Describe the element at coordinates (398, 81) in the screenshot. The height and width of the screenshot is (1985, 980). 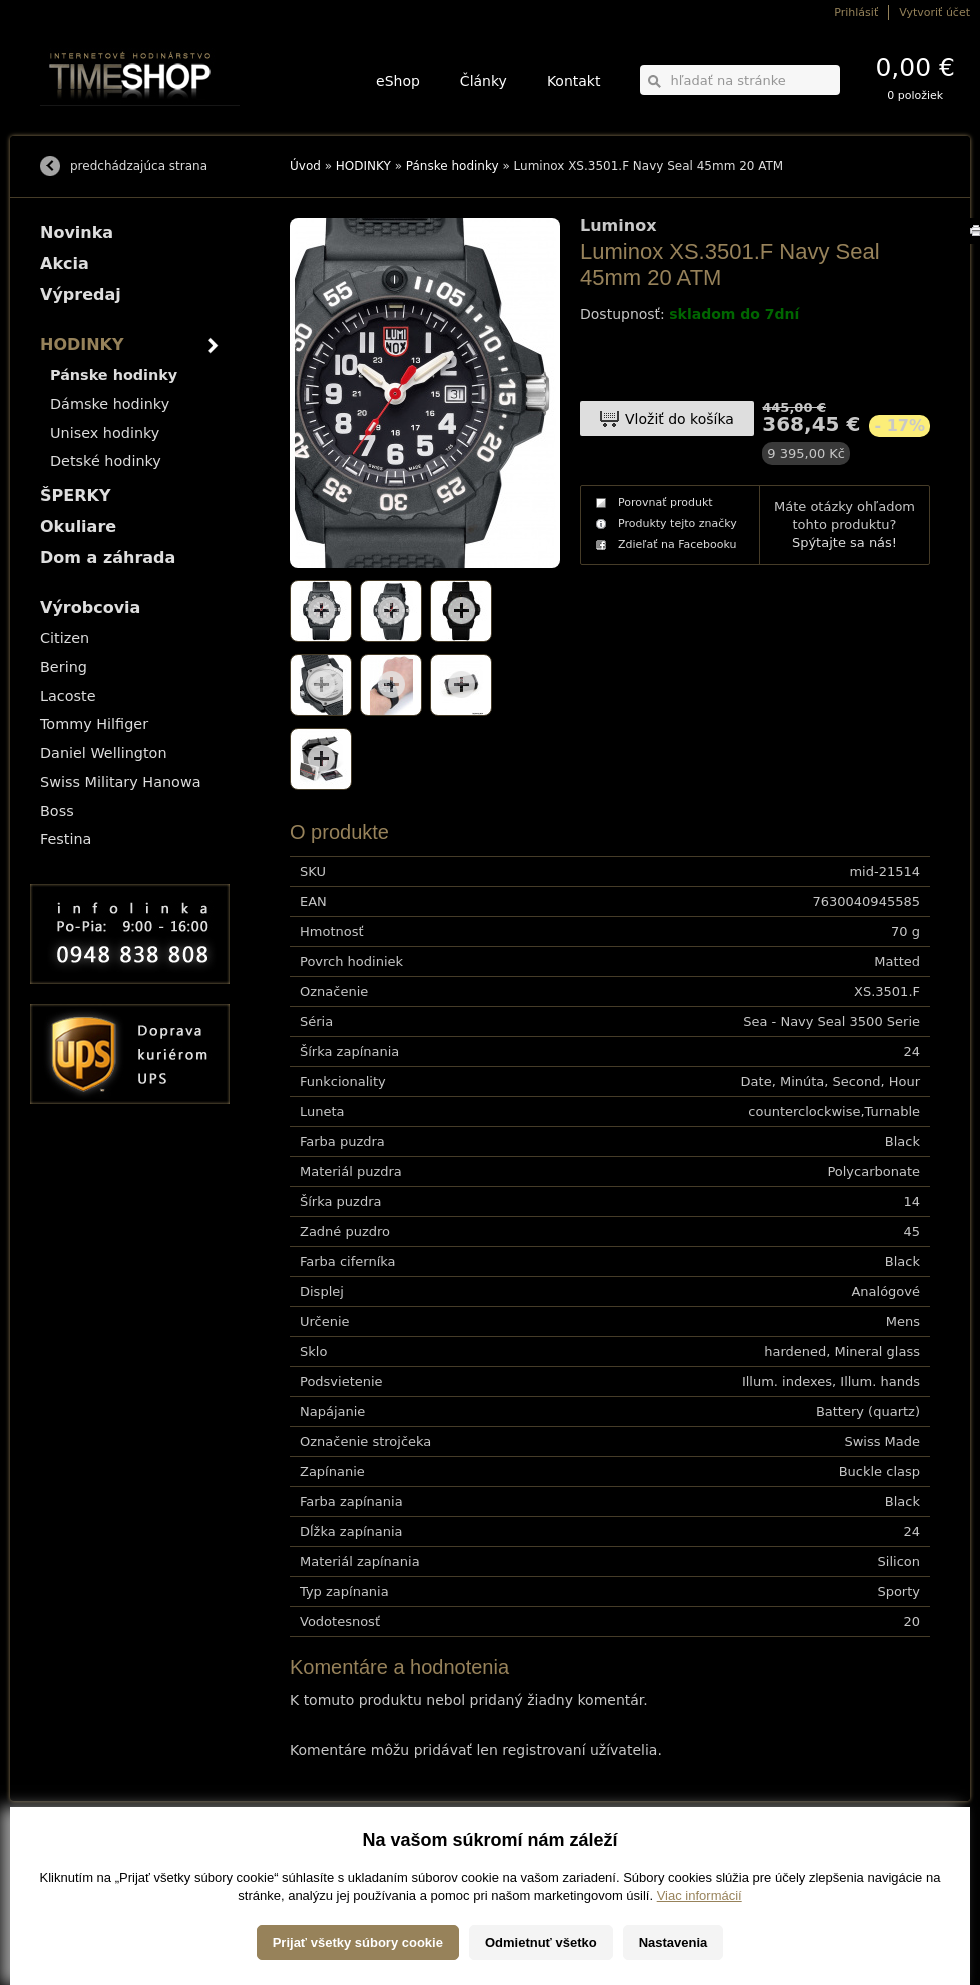
I see `eShop` at that location.